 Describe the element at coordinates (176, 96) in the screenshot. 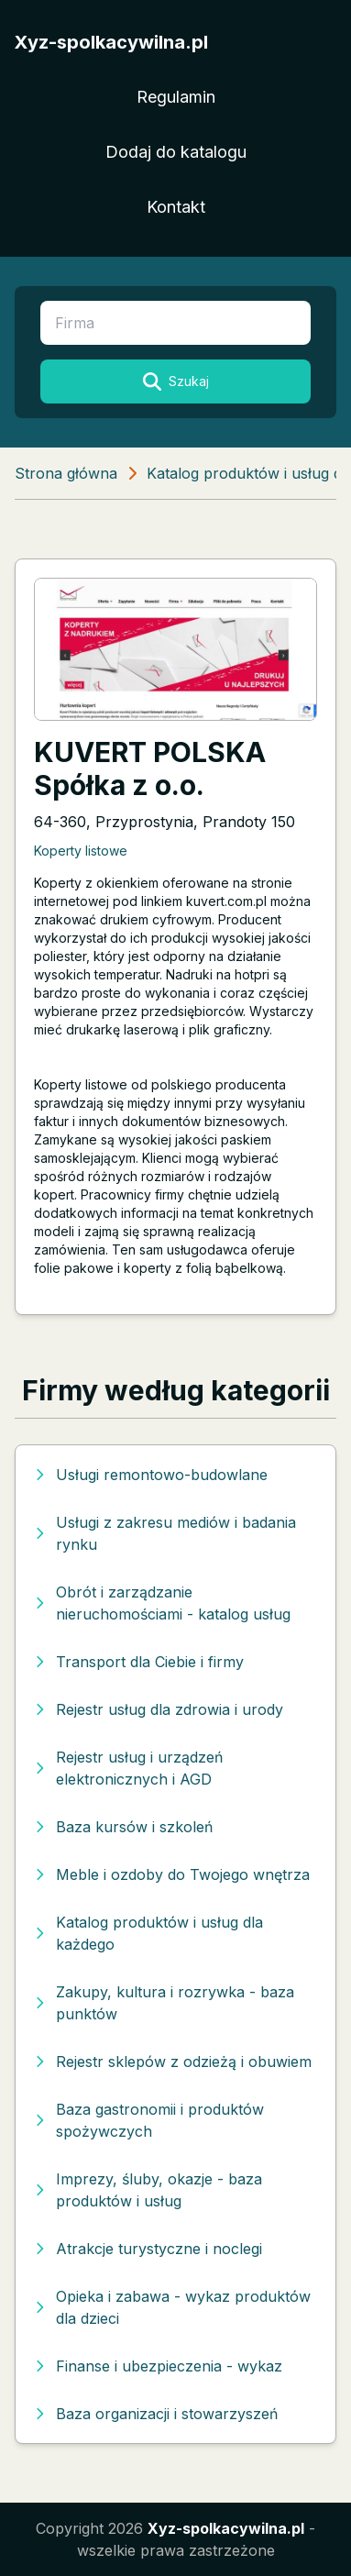

I see `Regulamin` at that location.